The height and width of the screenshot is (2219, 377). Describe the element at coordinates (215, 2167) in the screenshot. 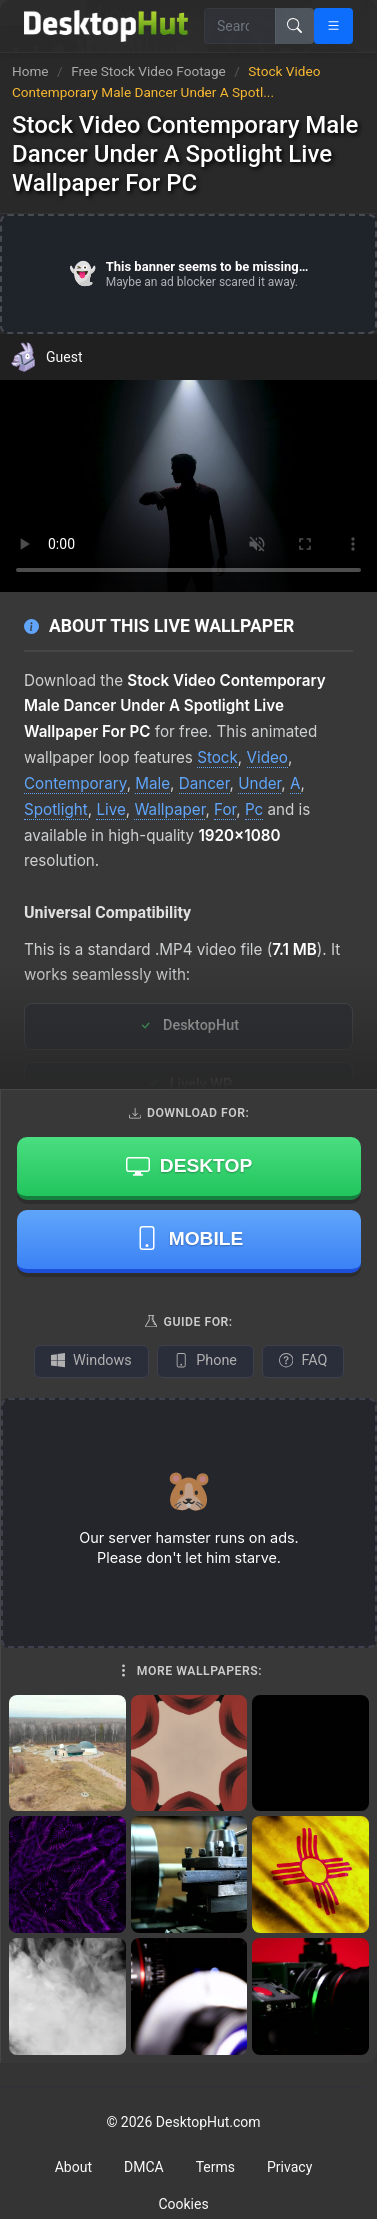

I see `Terms` at that location.